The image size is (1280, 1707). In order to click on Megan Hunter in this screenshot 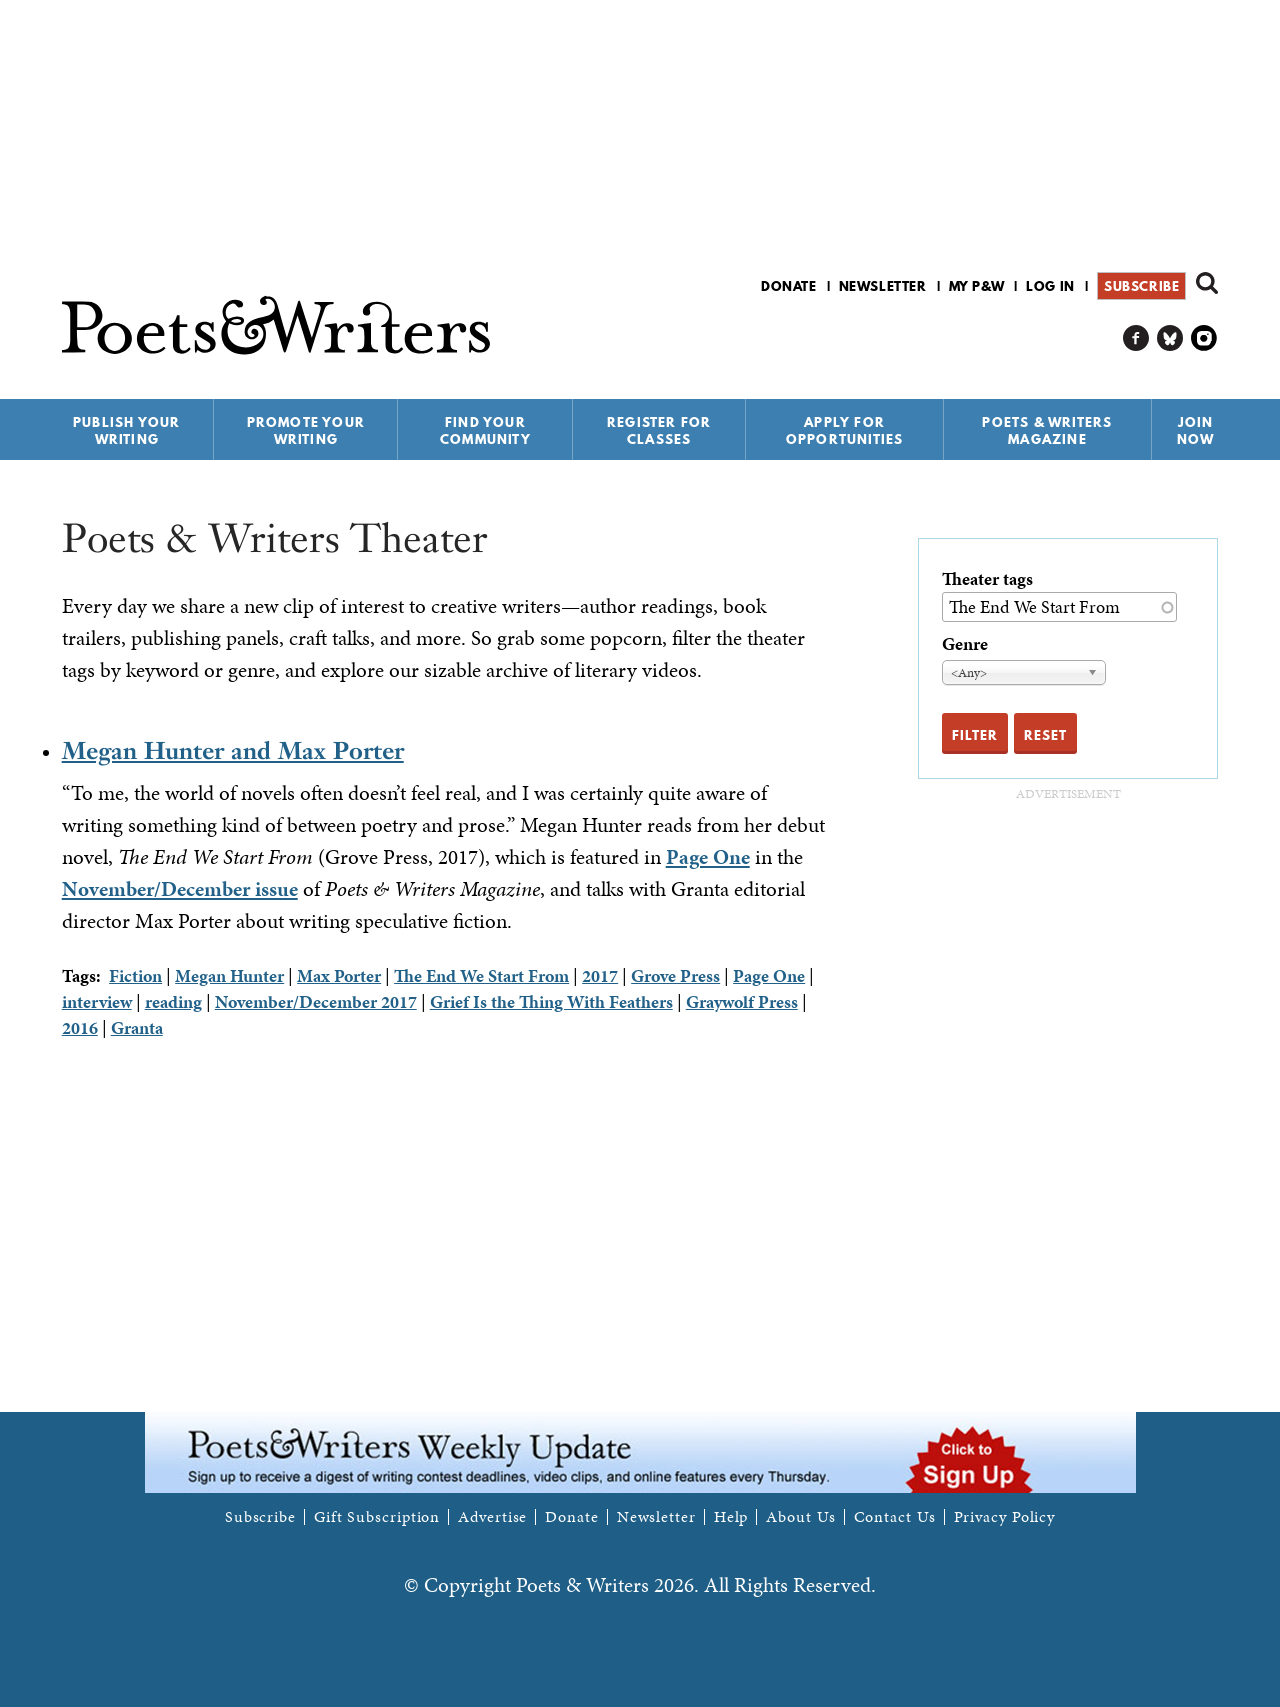, I will do `click(229, 975)`.